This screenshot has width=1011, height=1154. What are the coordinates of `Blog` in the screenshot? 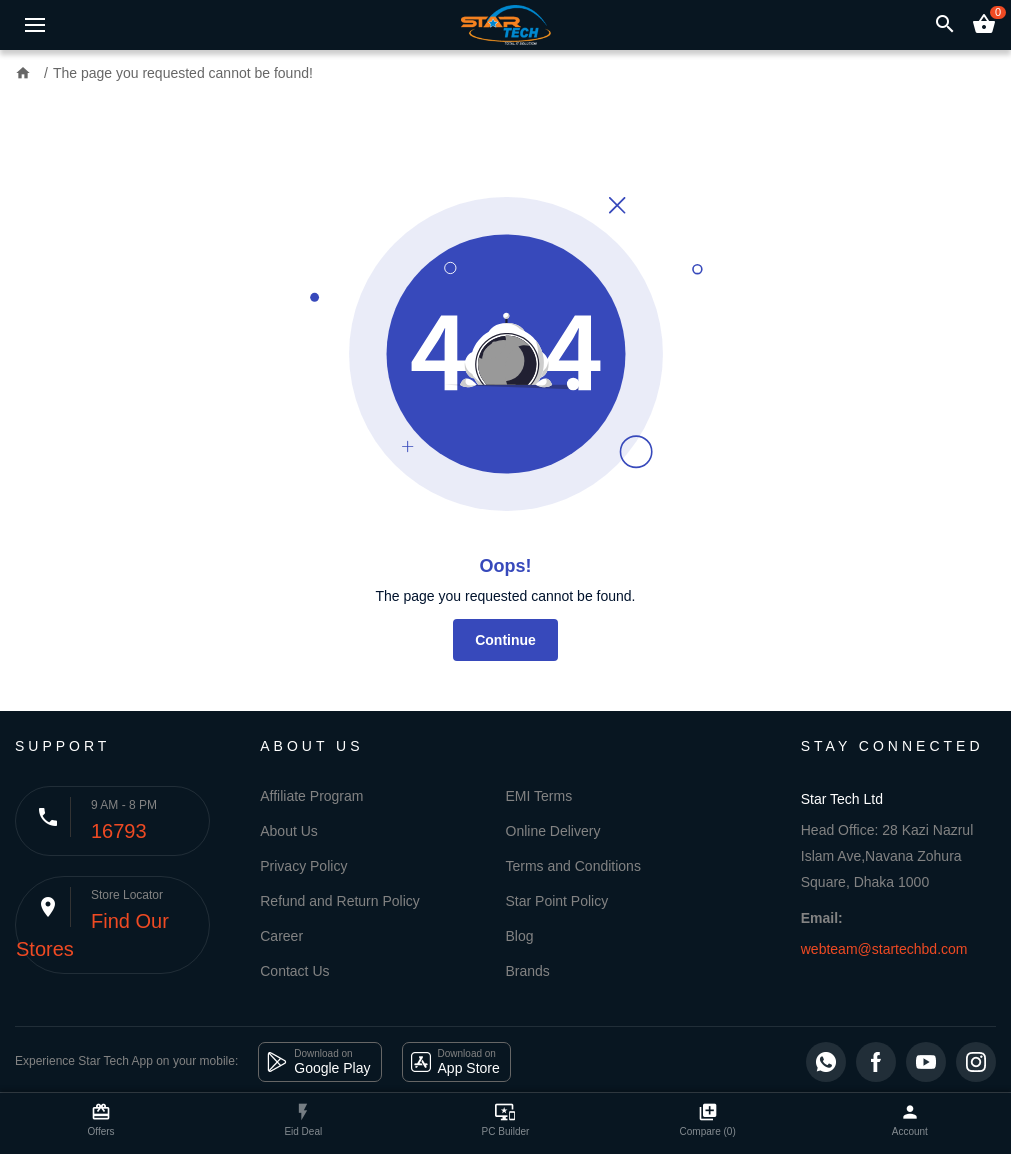 It's located at (520, 936).